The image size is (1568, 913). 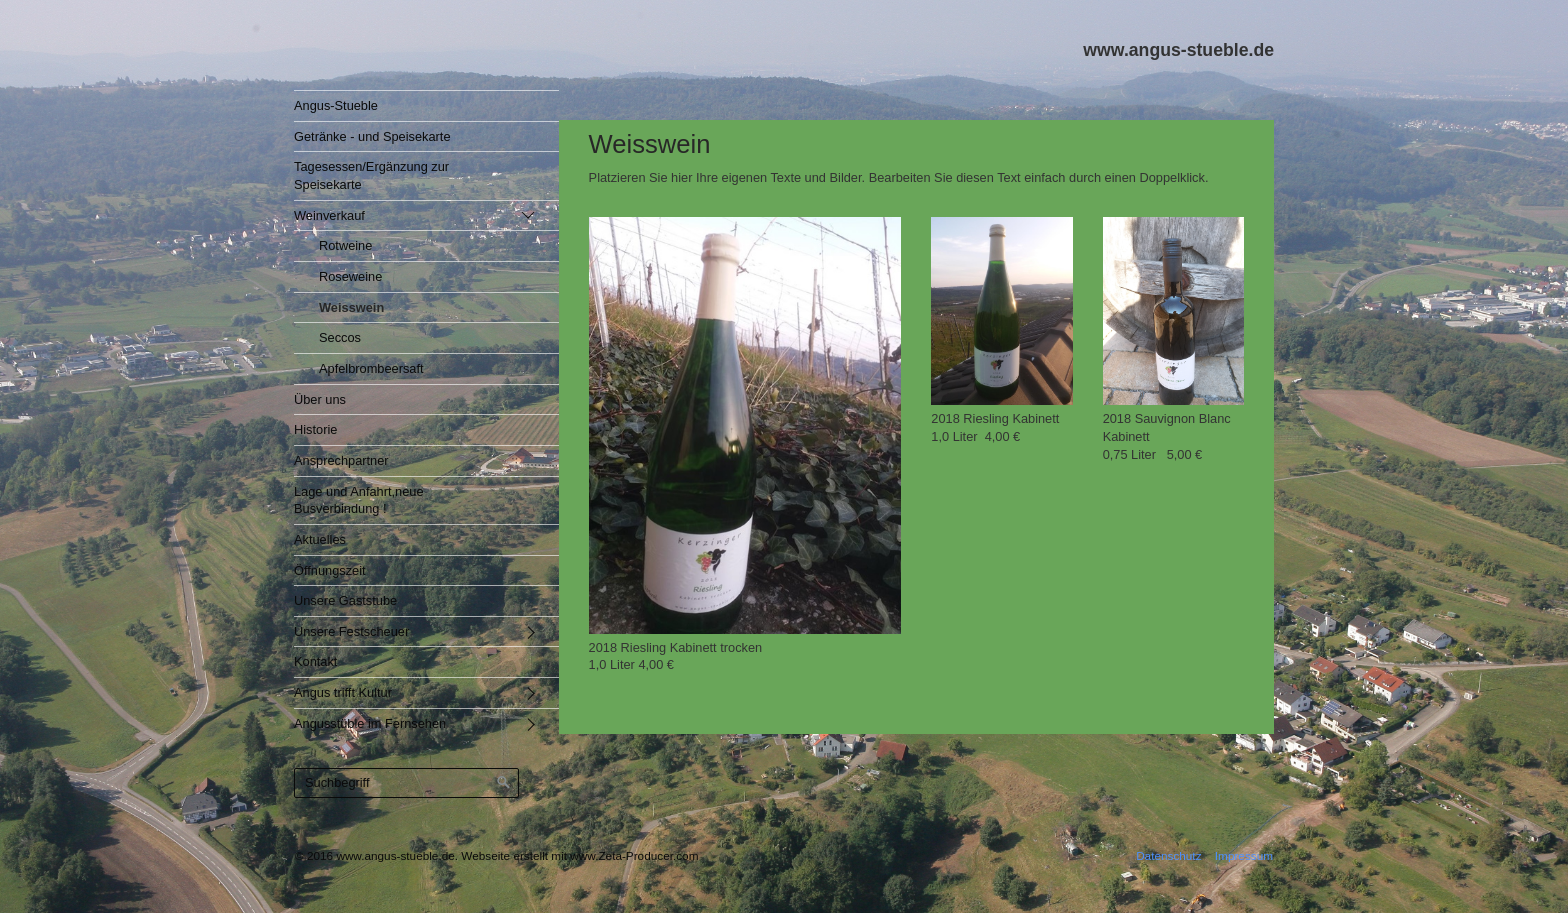 I want to click on Roseweine, so click(x=350, y=276).